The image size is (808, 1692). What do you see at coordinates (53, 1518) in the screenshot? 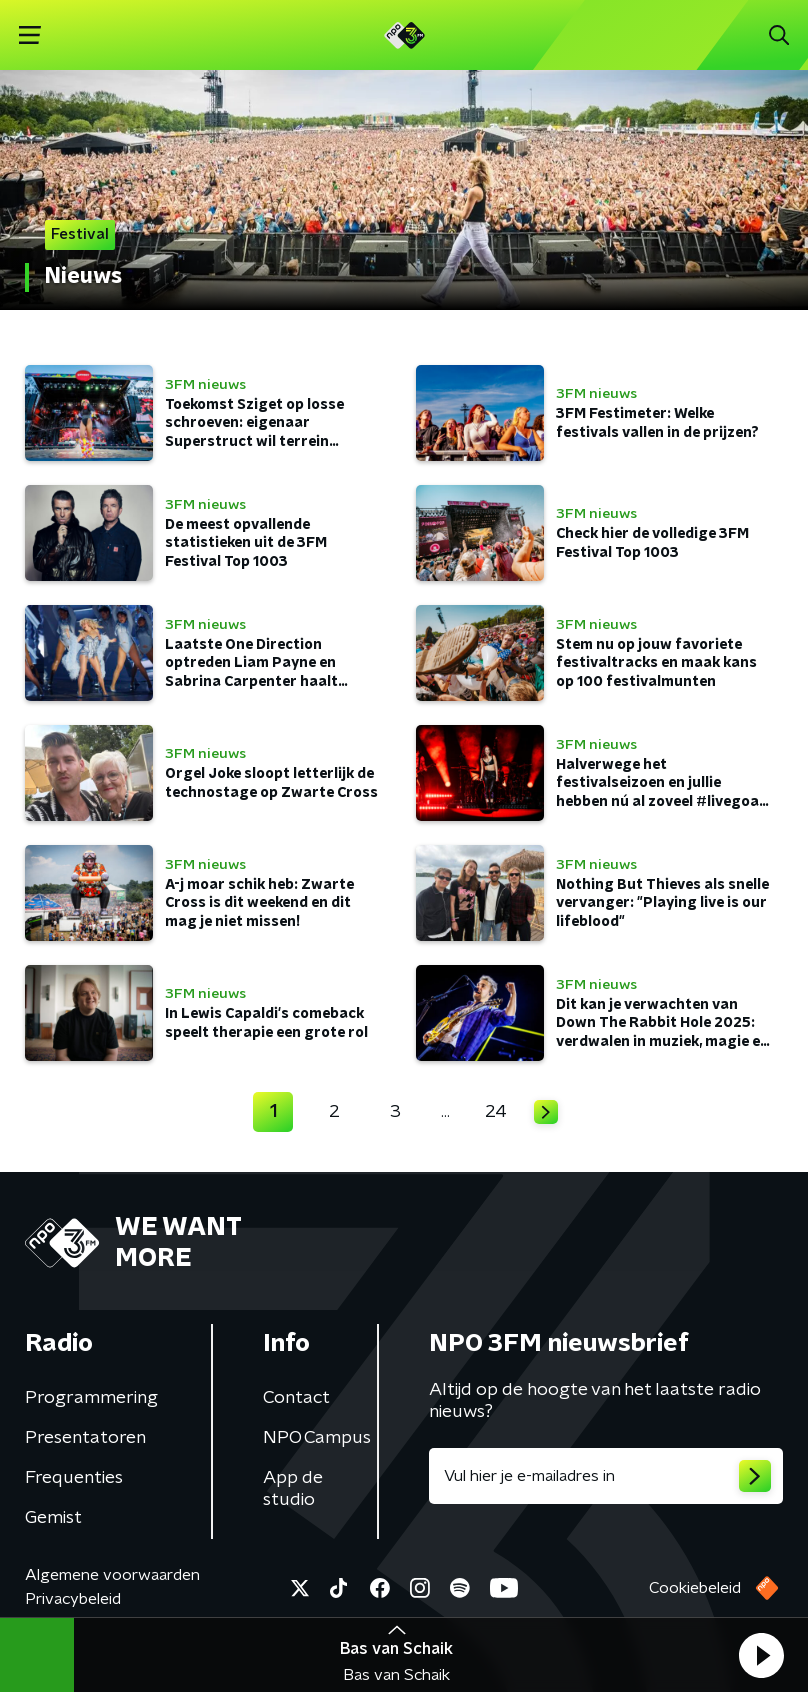
I see `Gemist` at bounding box center [53, 1518].